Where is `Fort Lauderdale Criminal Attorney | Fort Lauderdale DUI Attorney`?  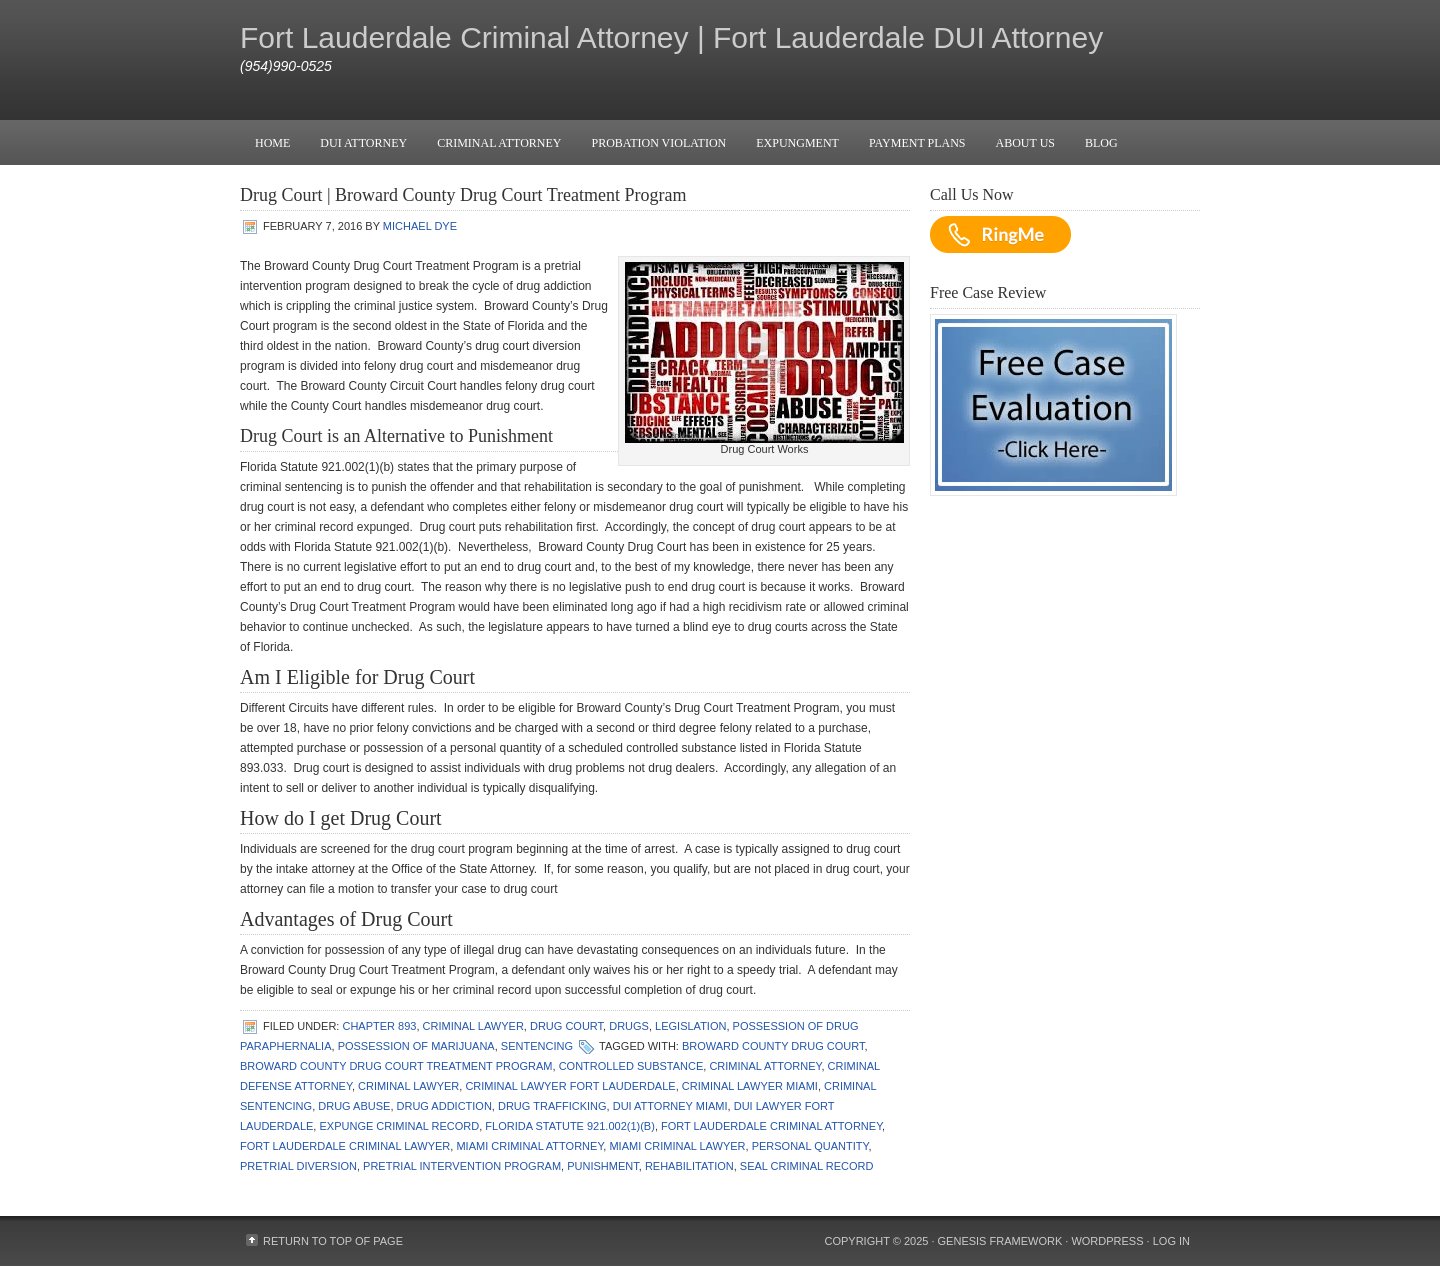
Fort Lauderdale Criminal Attorney | Fort Lauderdale DUI Attorney is located at coordinates (671, 37).